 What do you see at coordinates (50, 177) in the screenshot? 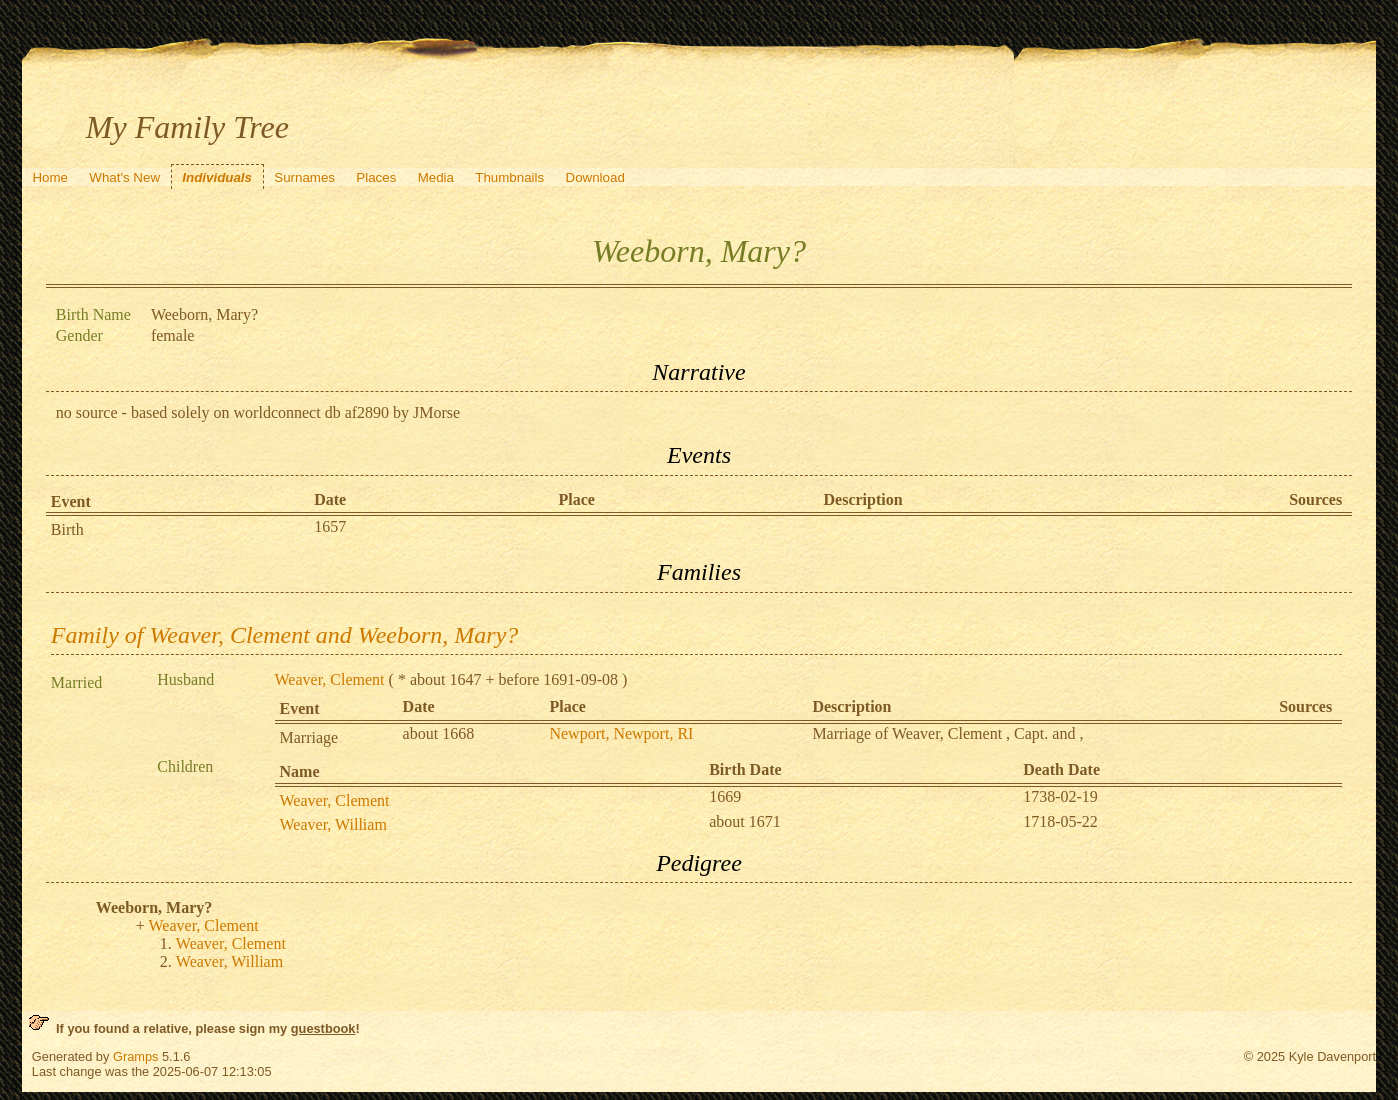
I see `Home` at bounding box center [50, 177].